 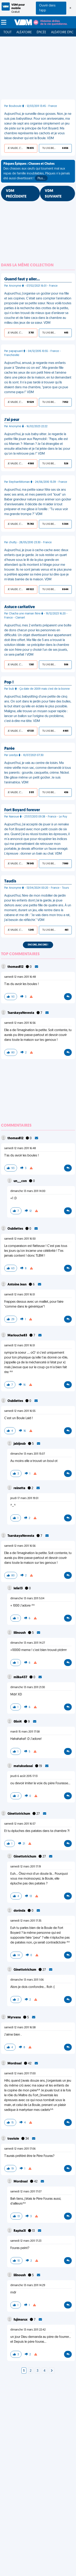 I want to click on dimanche 13 mars 2011 22:42, so click(x=28, y=2329).